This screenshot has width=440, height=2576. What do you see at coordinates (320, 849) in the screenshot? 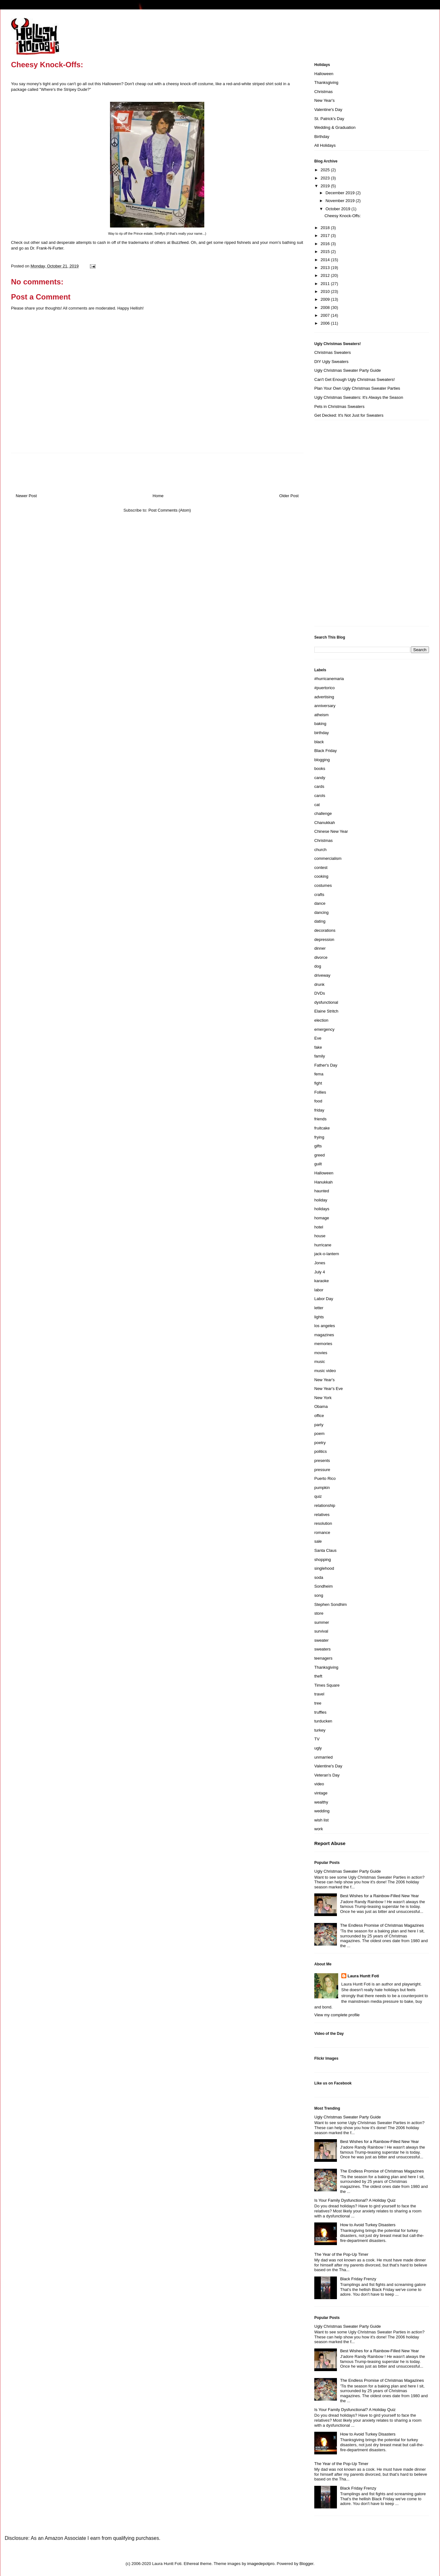
I see `church` at bounding box center [320, 849].